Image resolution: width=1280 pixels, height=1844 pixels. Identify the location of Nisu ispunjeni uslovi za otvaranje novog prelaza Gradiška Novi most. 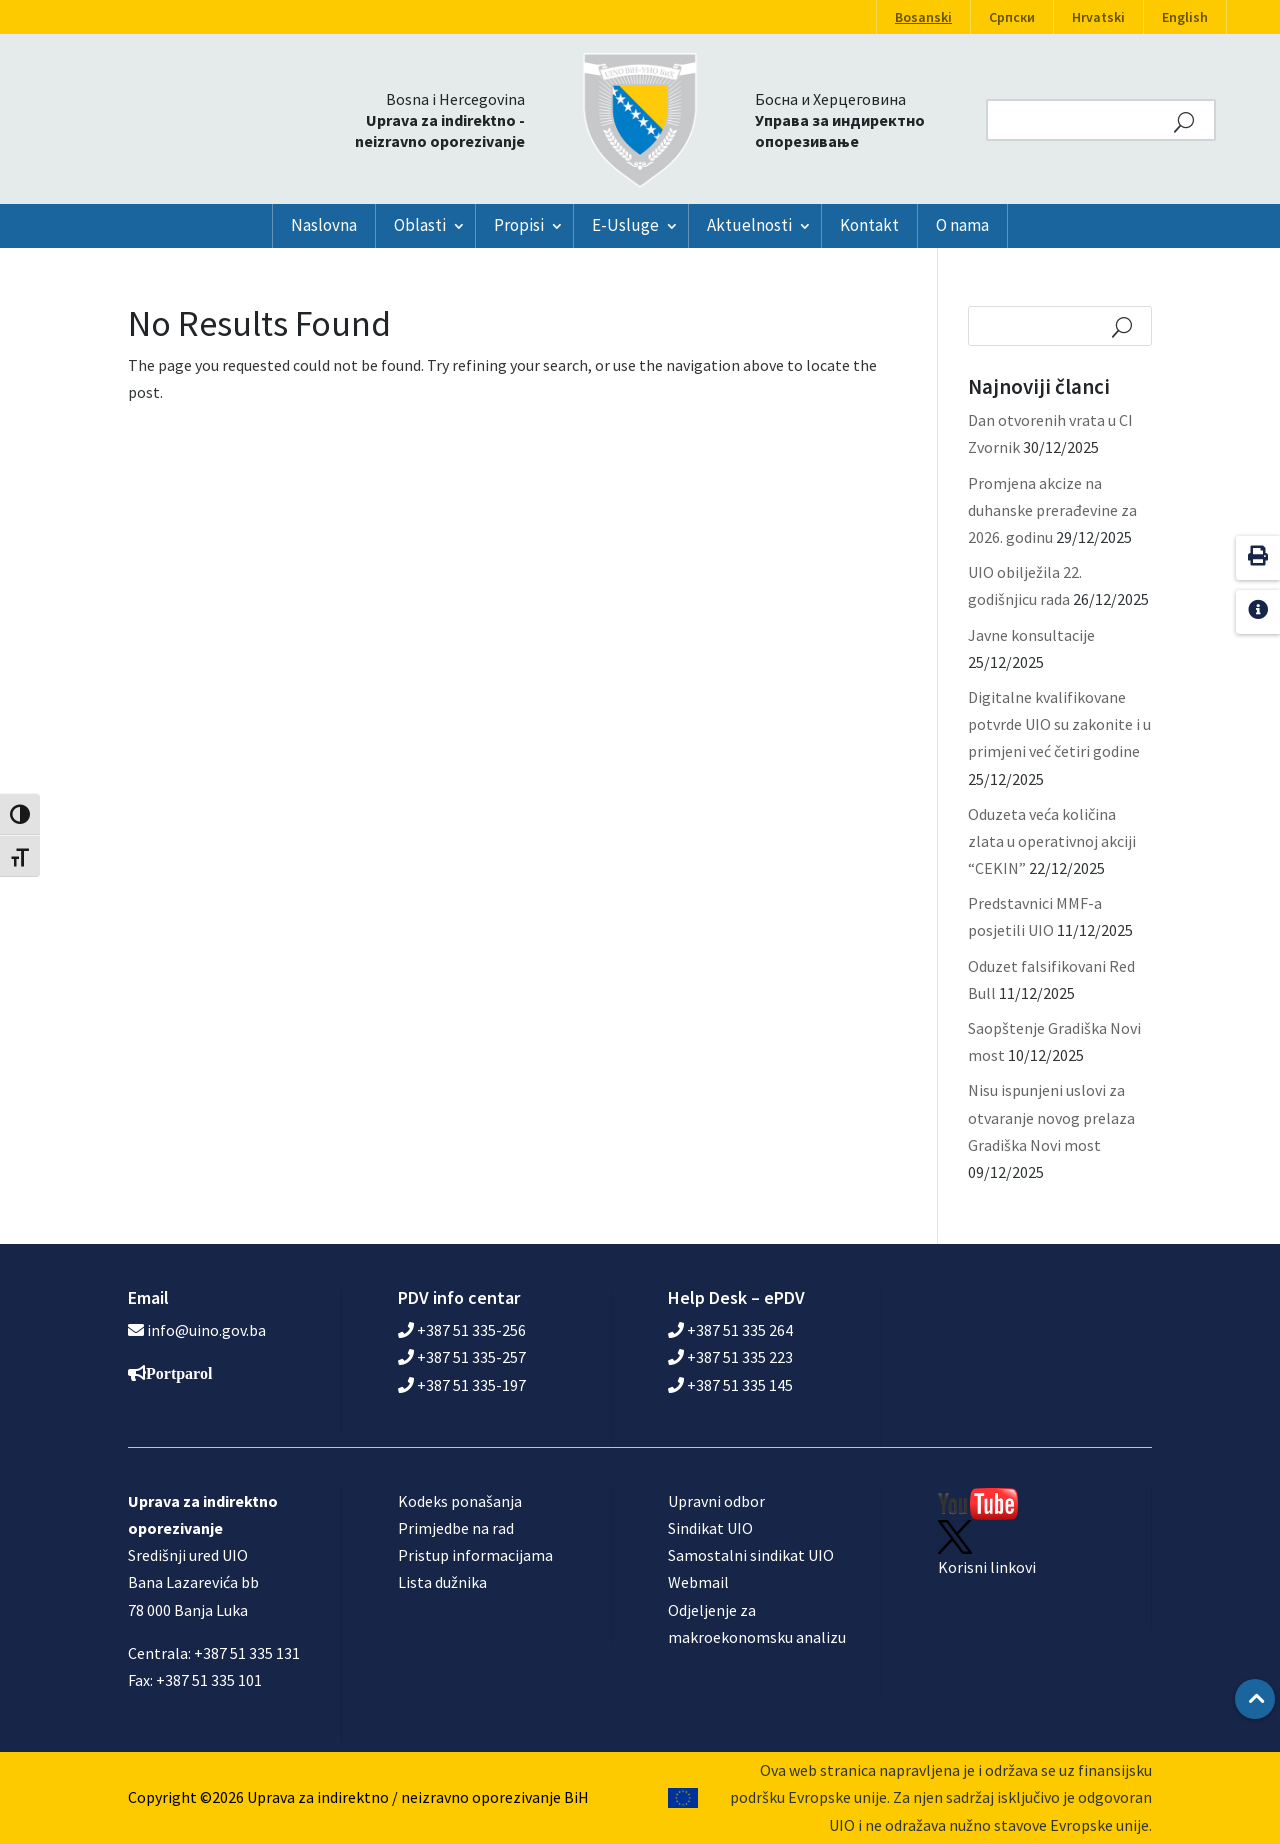
(1051, 1117).